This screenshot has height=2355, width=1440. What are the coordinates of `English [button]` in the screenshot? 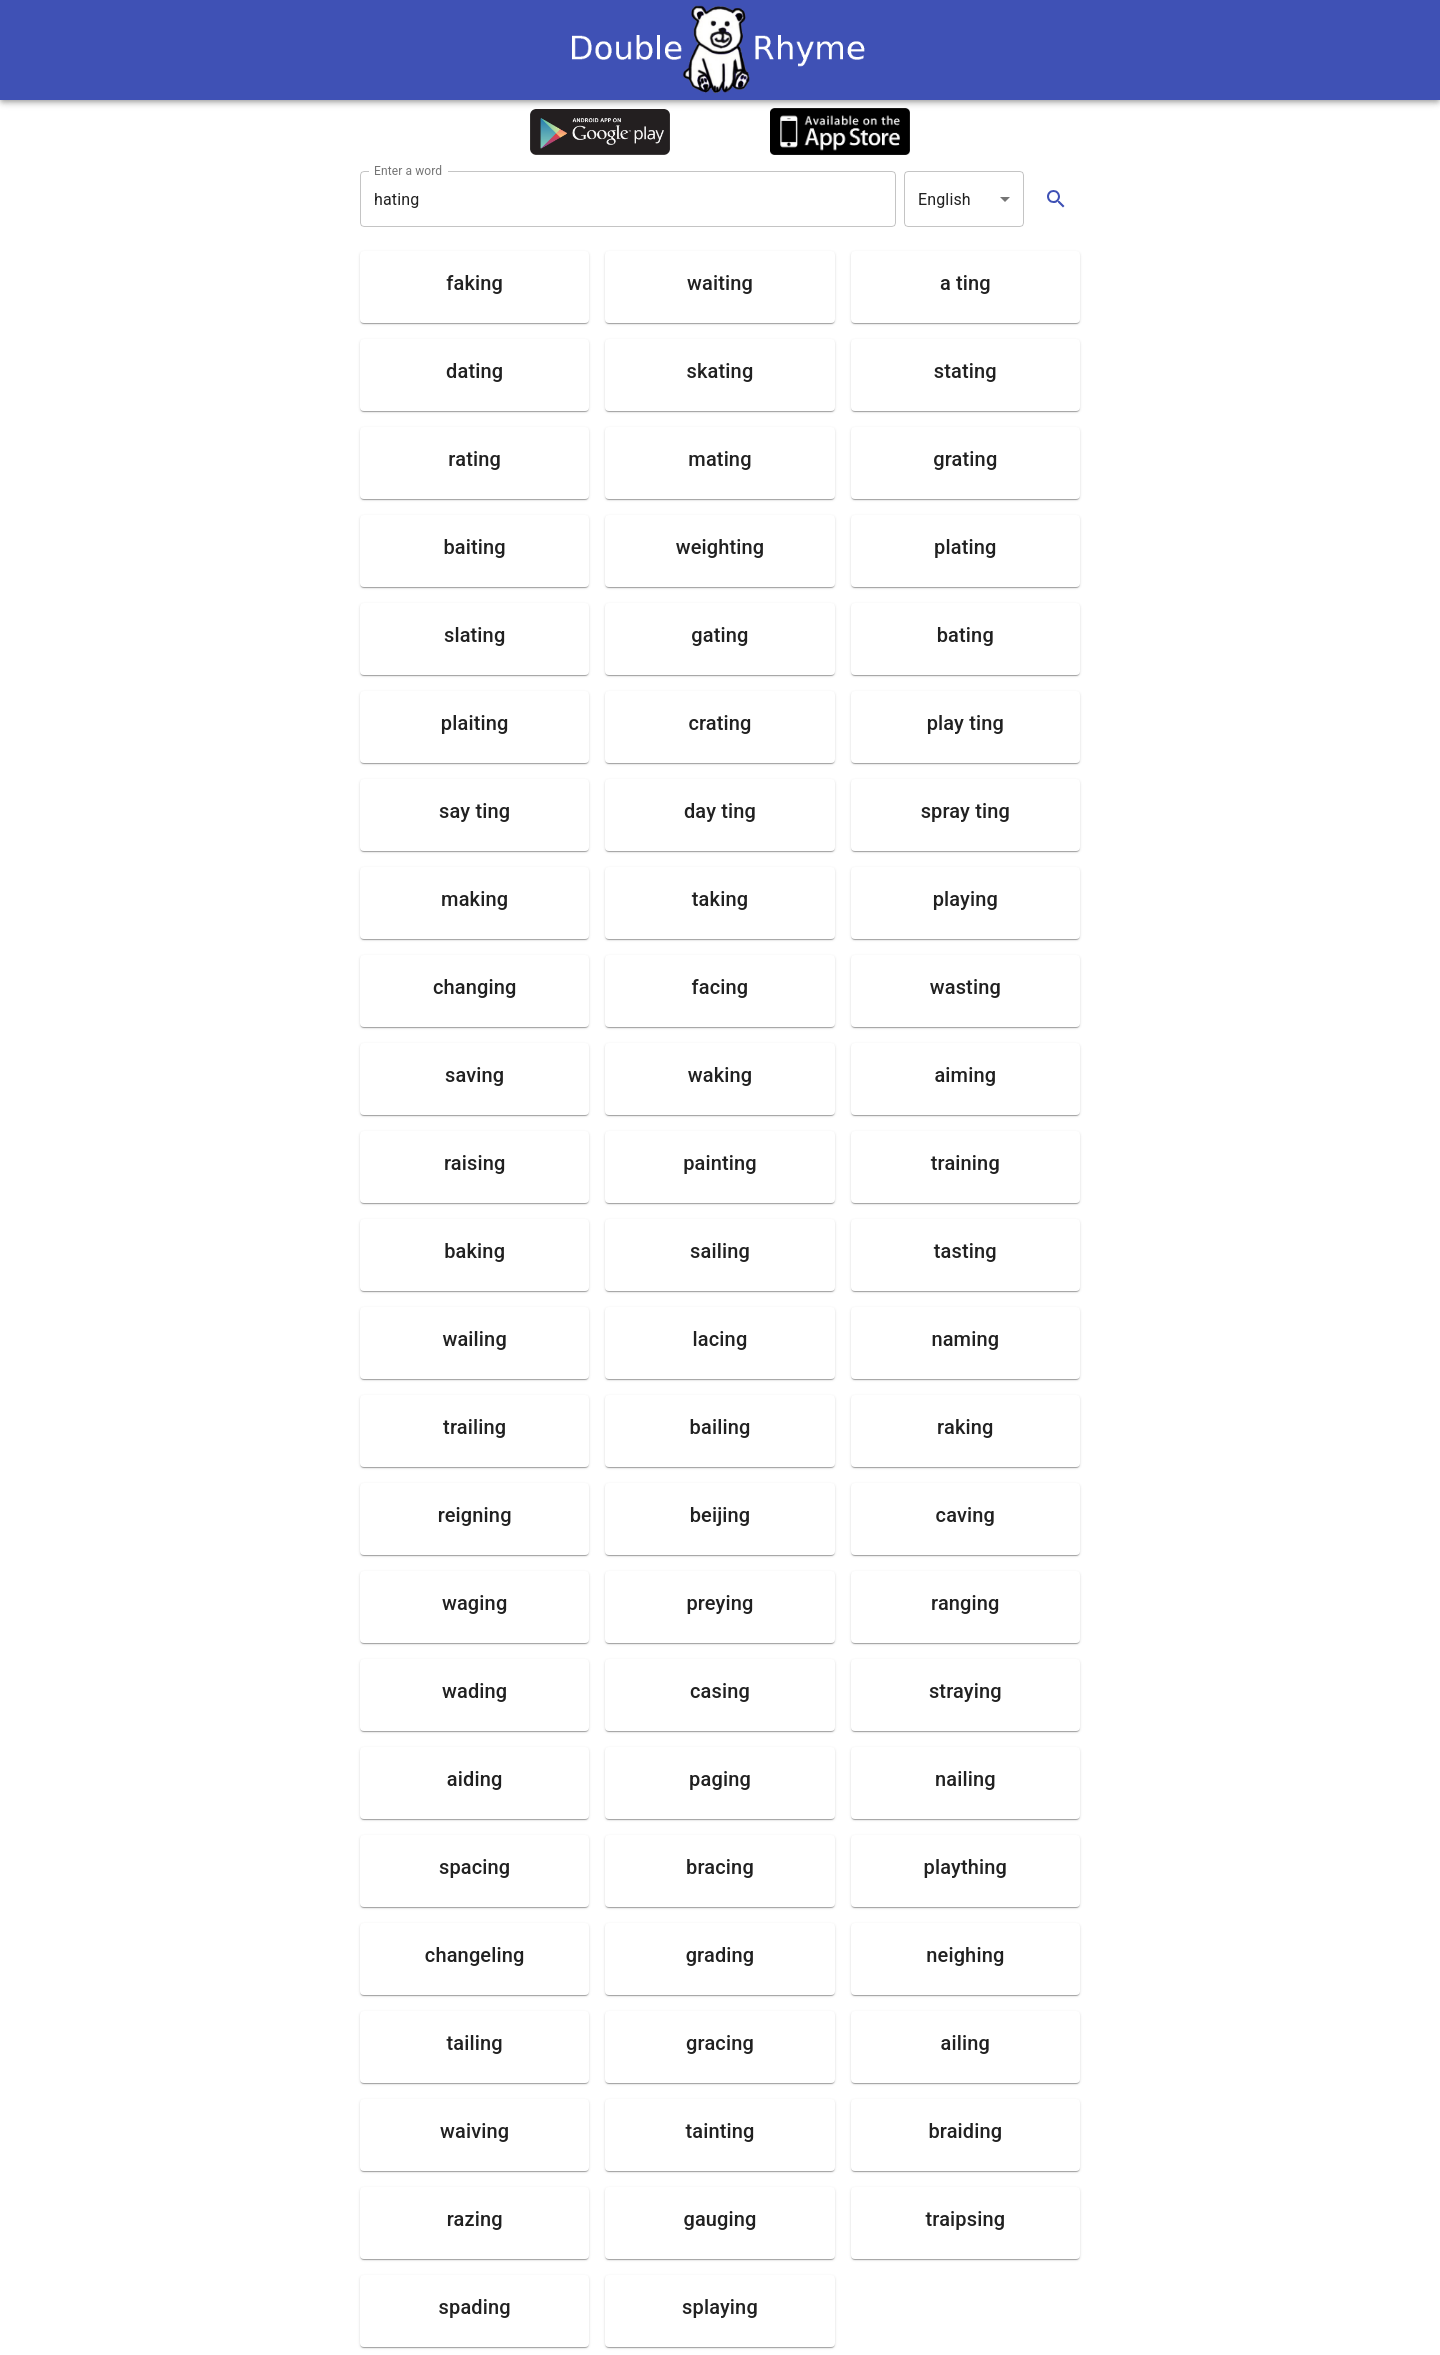 It's located at (944, 199).